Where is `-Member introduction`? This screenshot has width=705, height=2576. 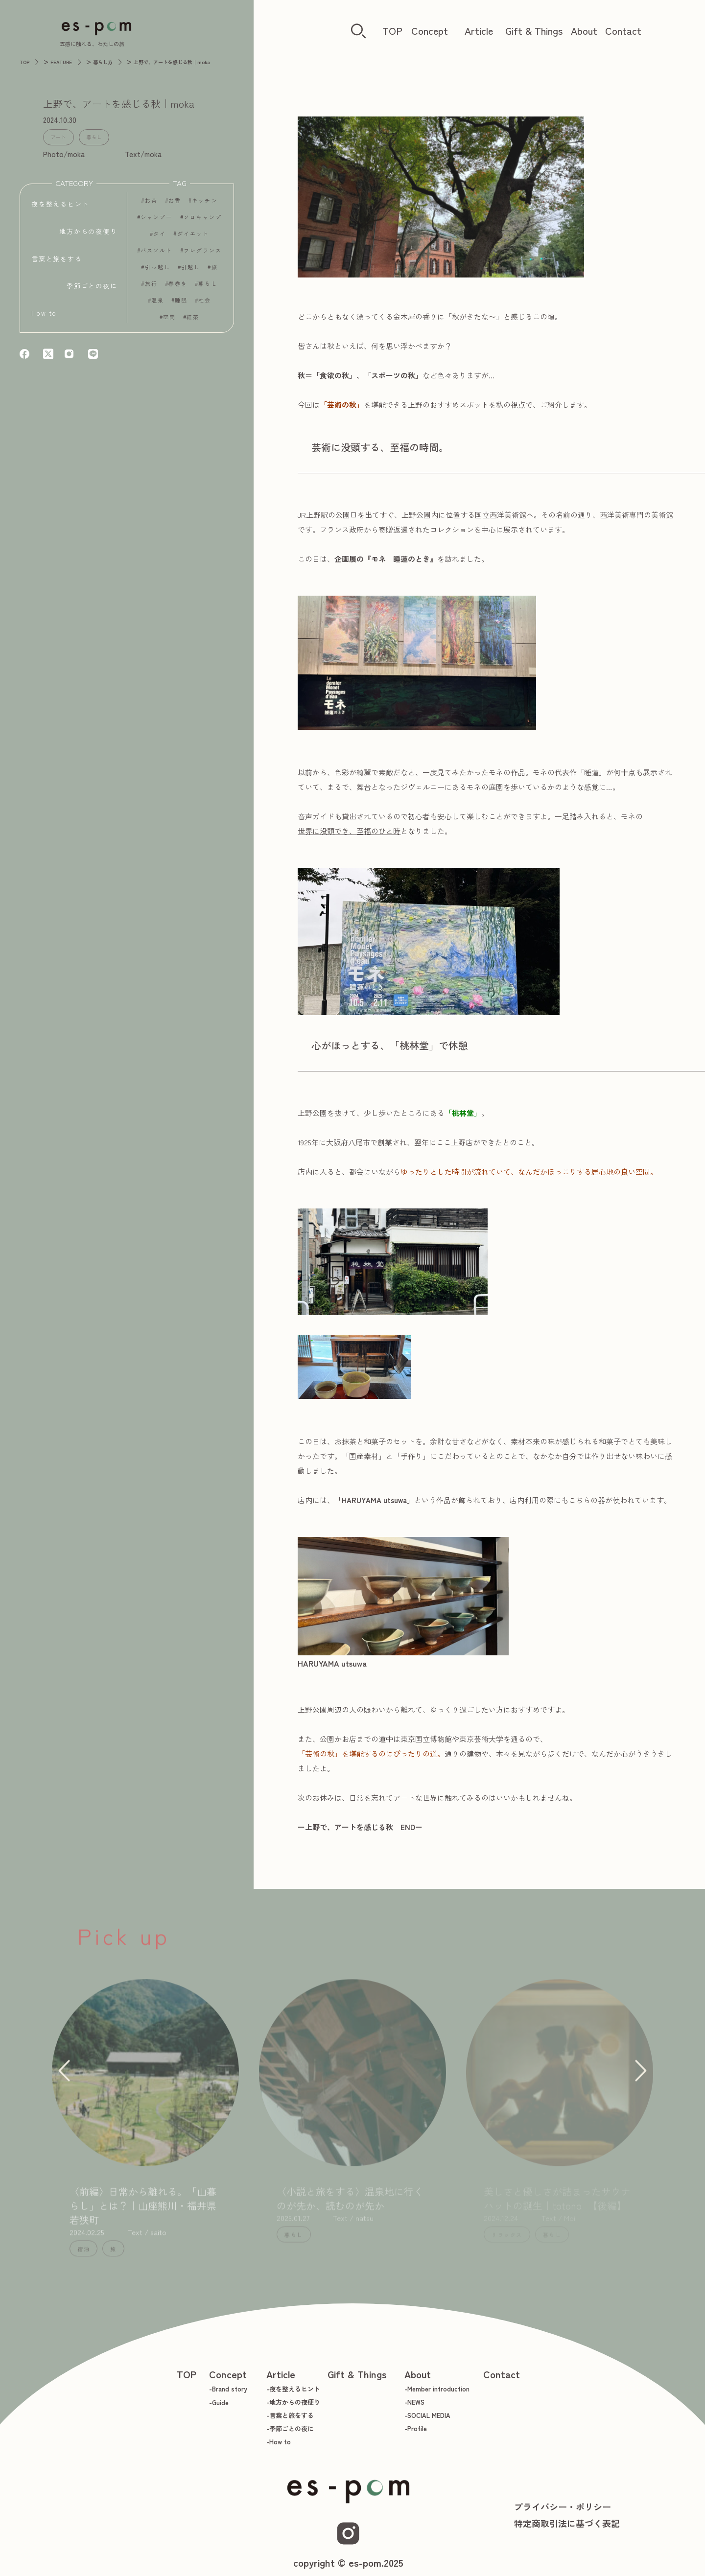
-Member introduction is located at coordinates (437, 2388).